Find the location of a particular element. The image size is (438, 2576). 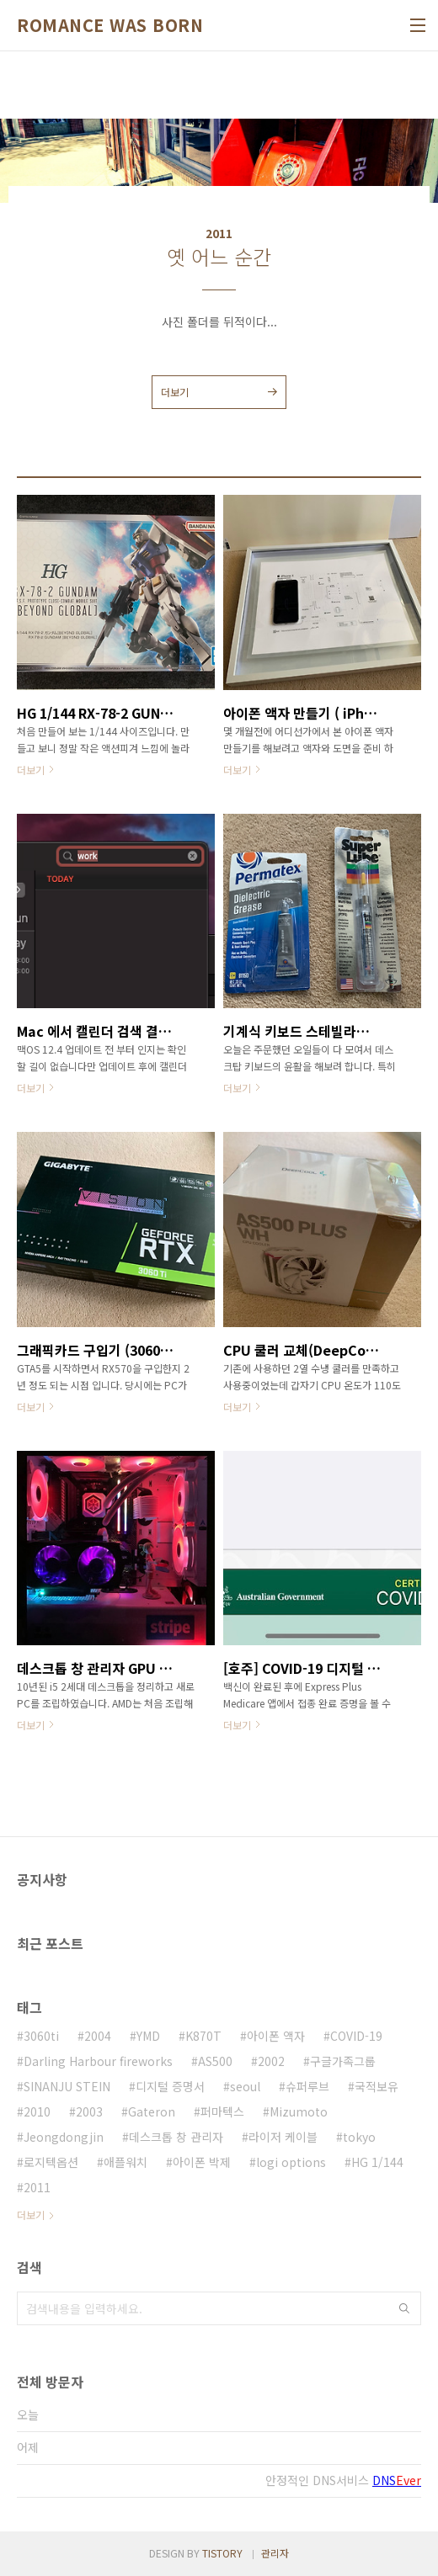

애플워치 is located at coordinates (125, 2162).